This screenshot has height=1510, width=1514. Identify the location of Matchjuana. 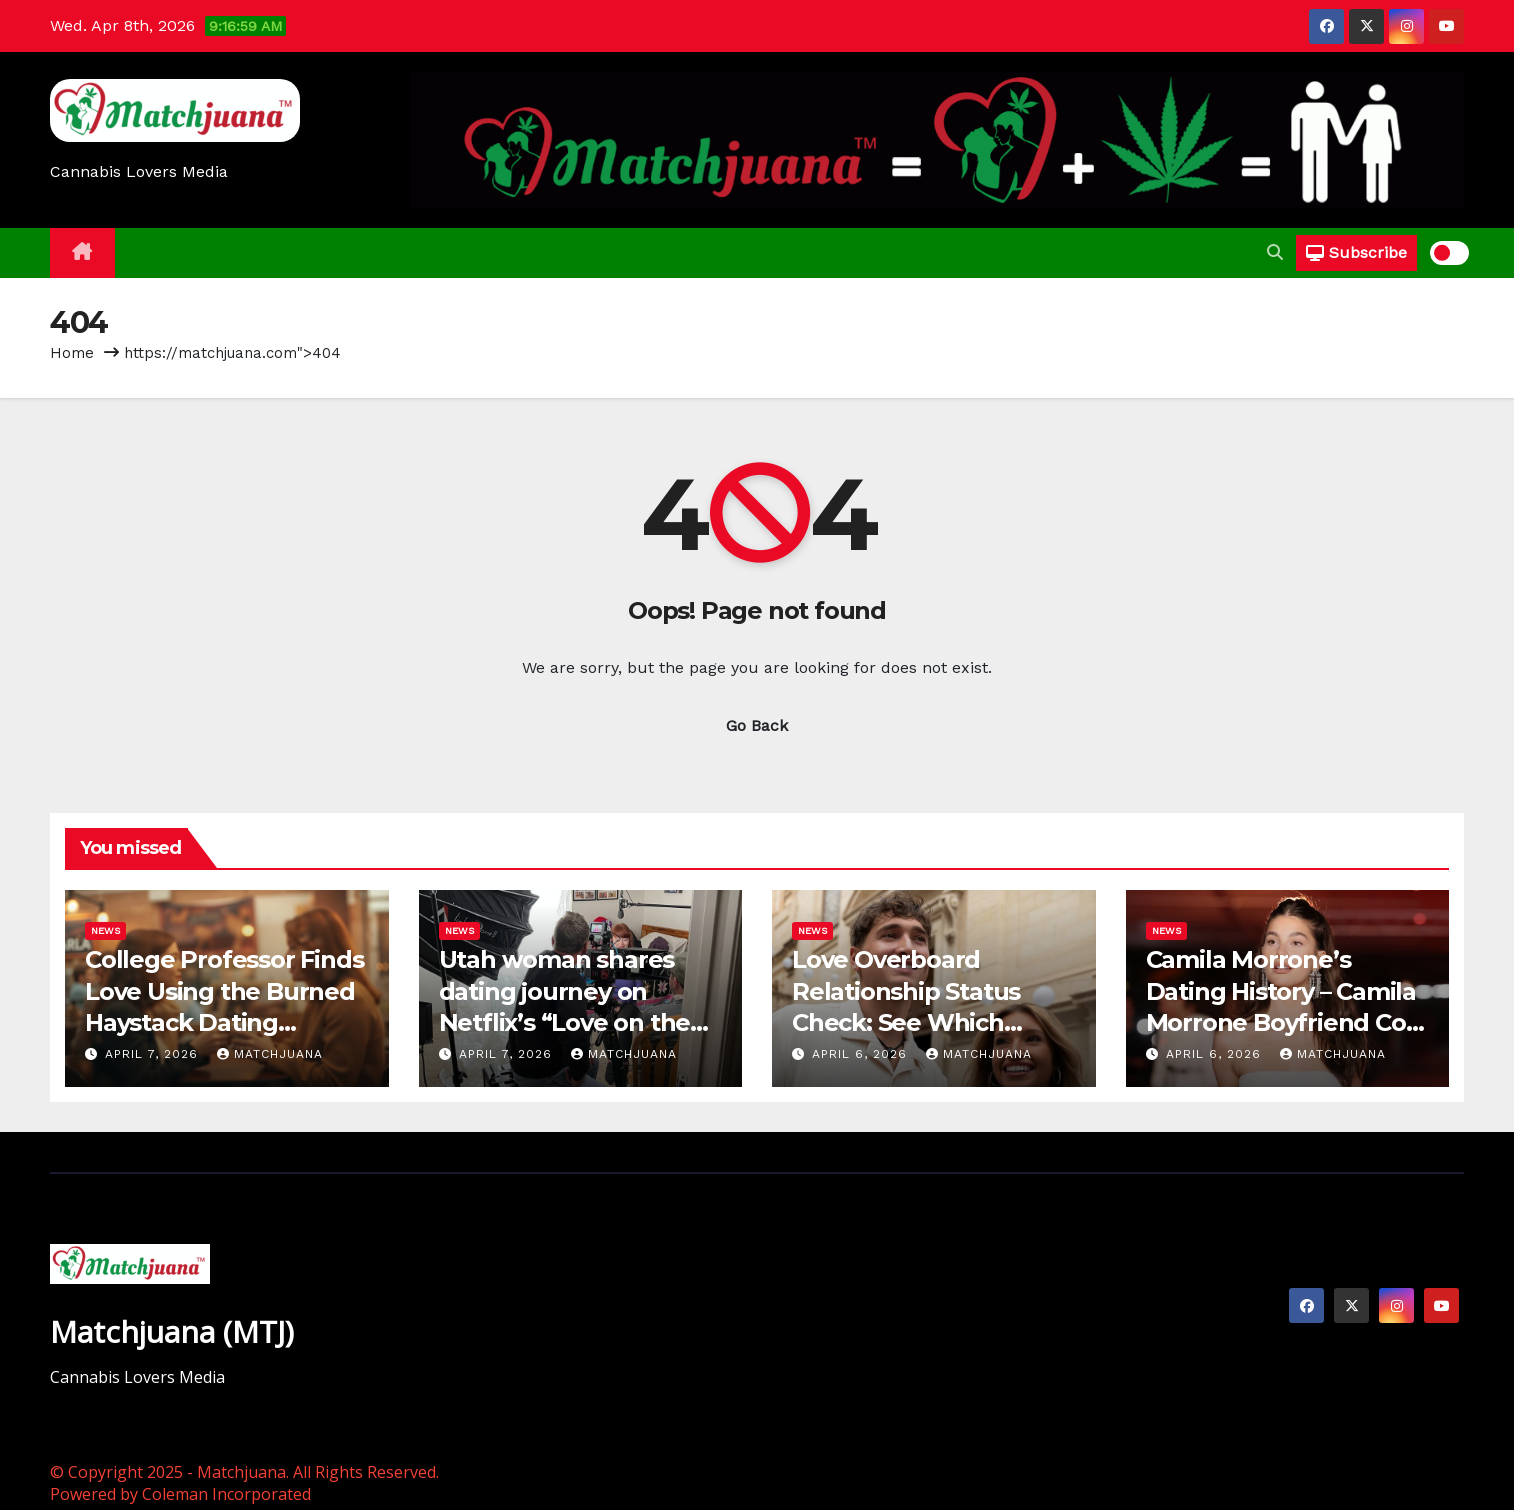
(270, 1054).